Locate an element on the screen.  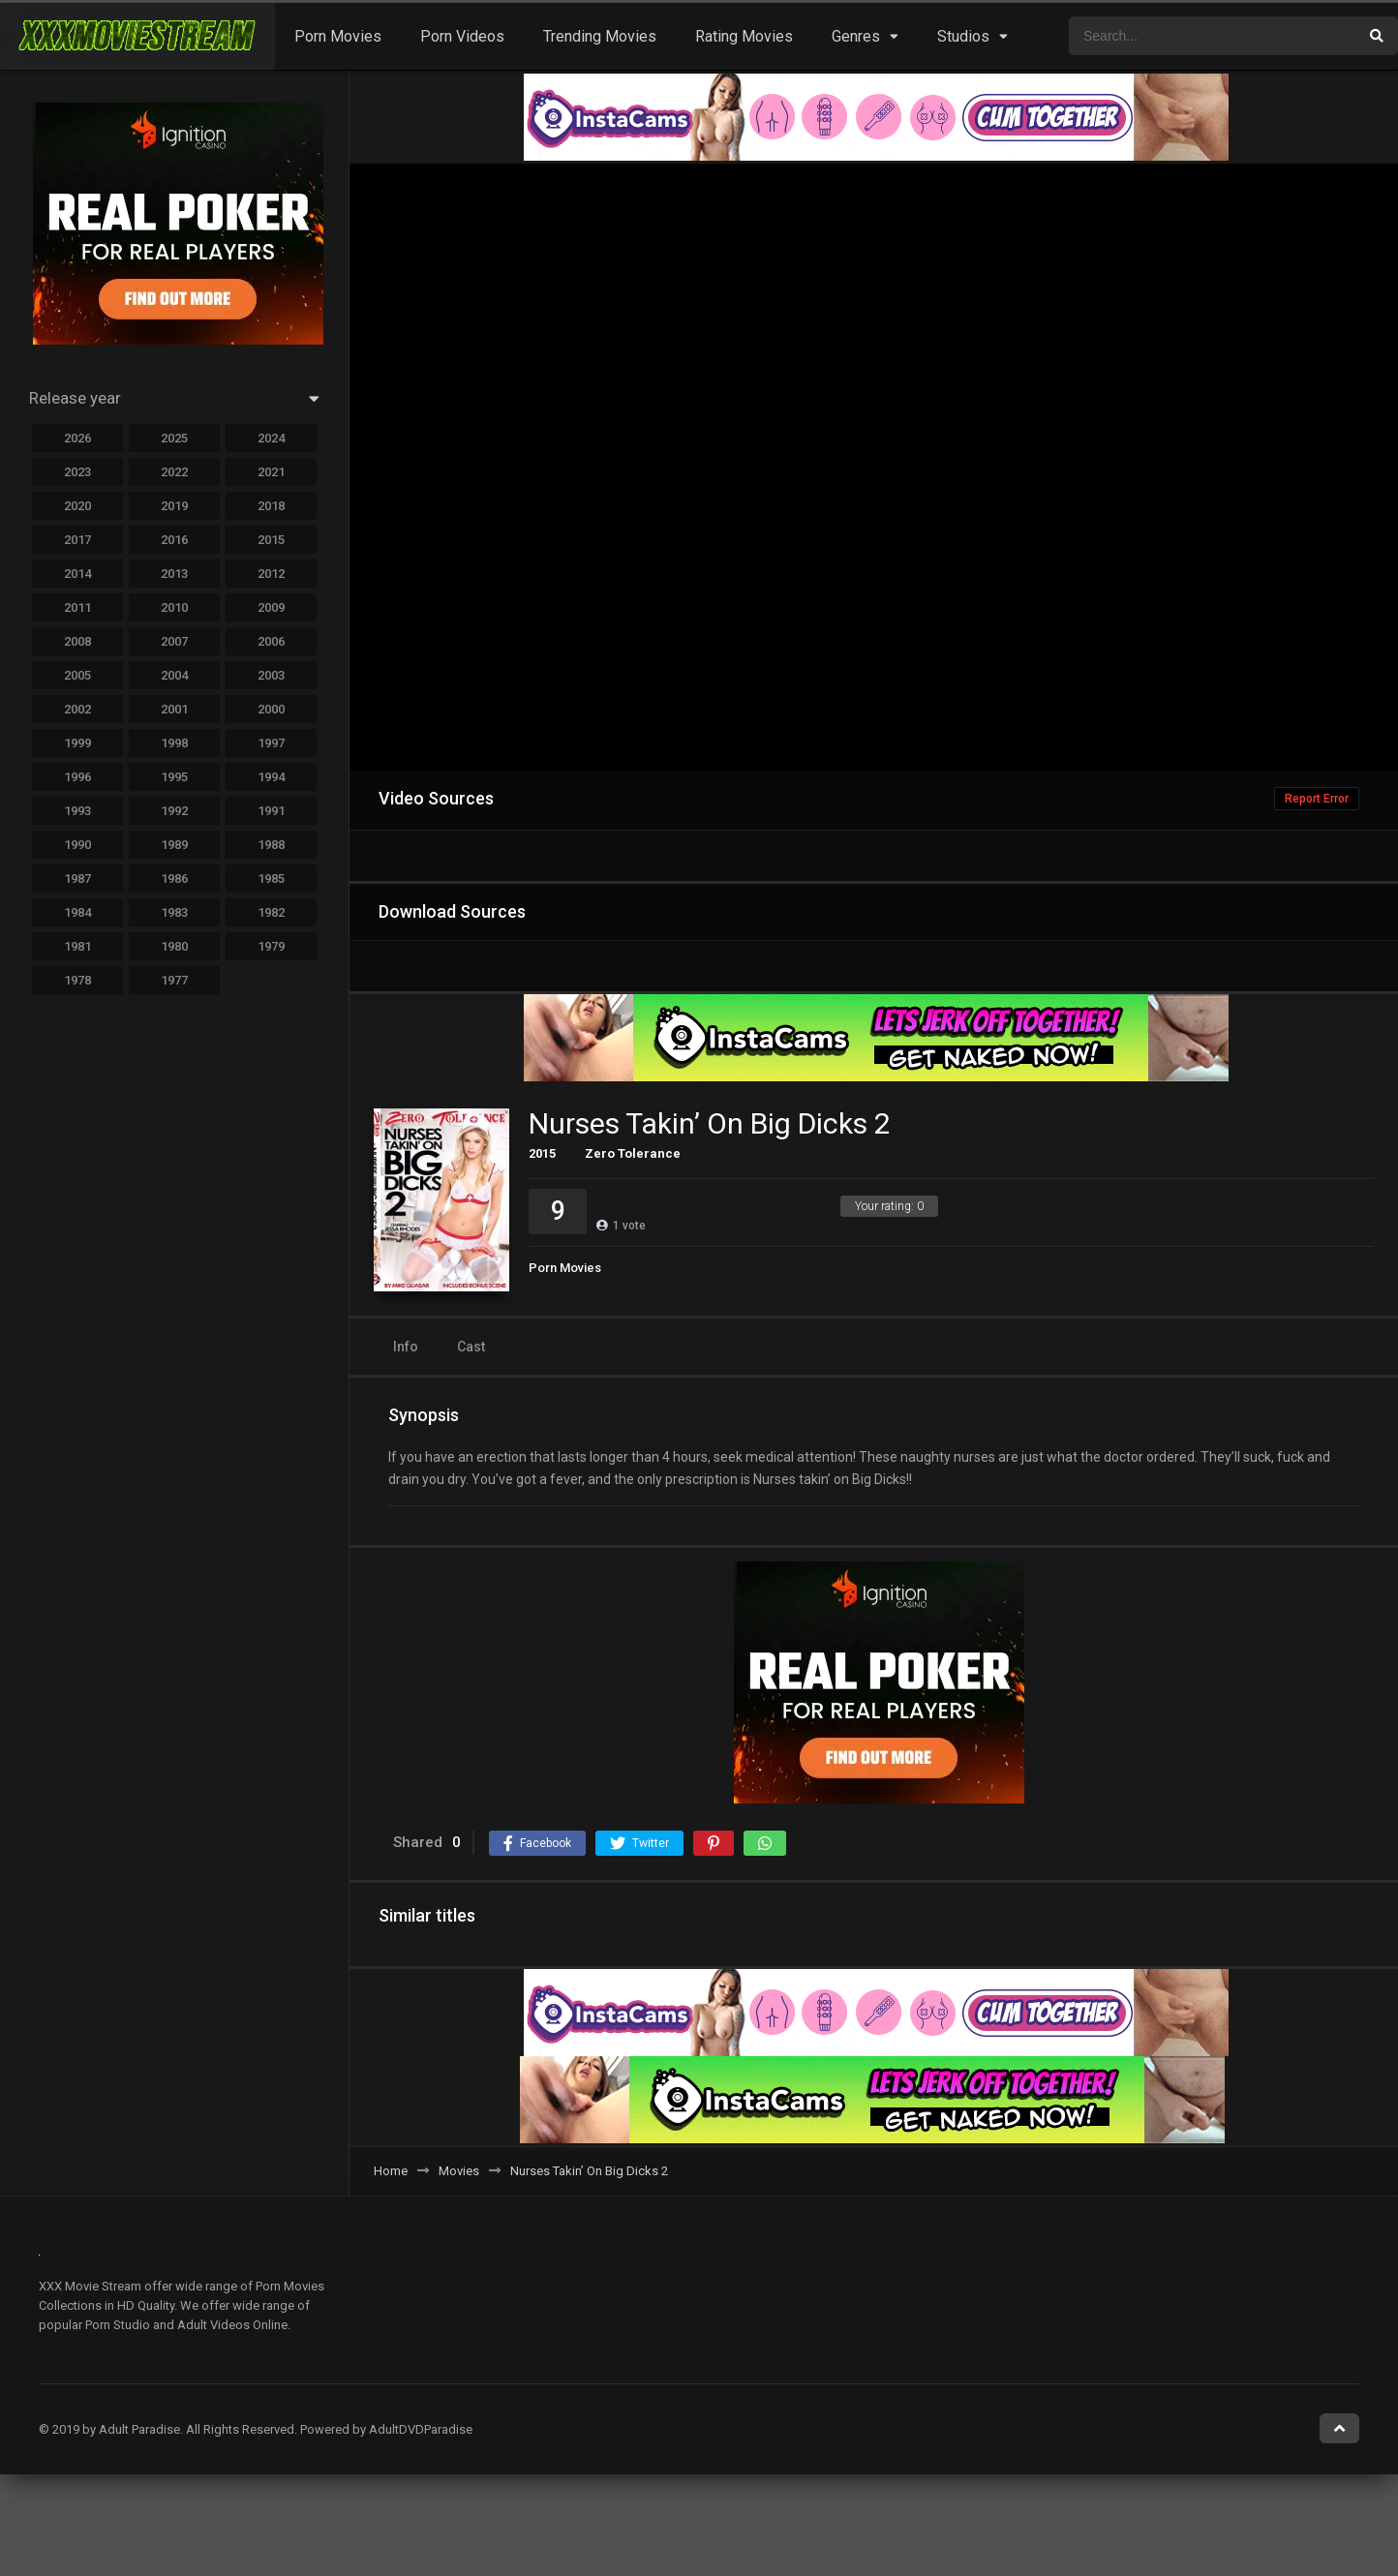
2022 is located at coordinates (174, 472).